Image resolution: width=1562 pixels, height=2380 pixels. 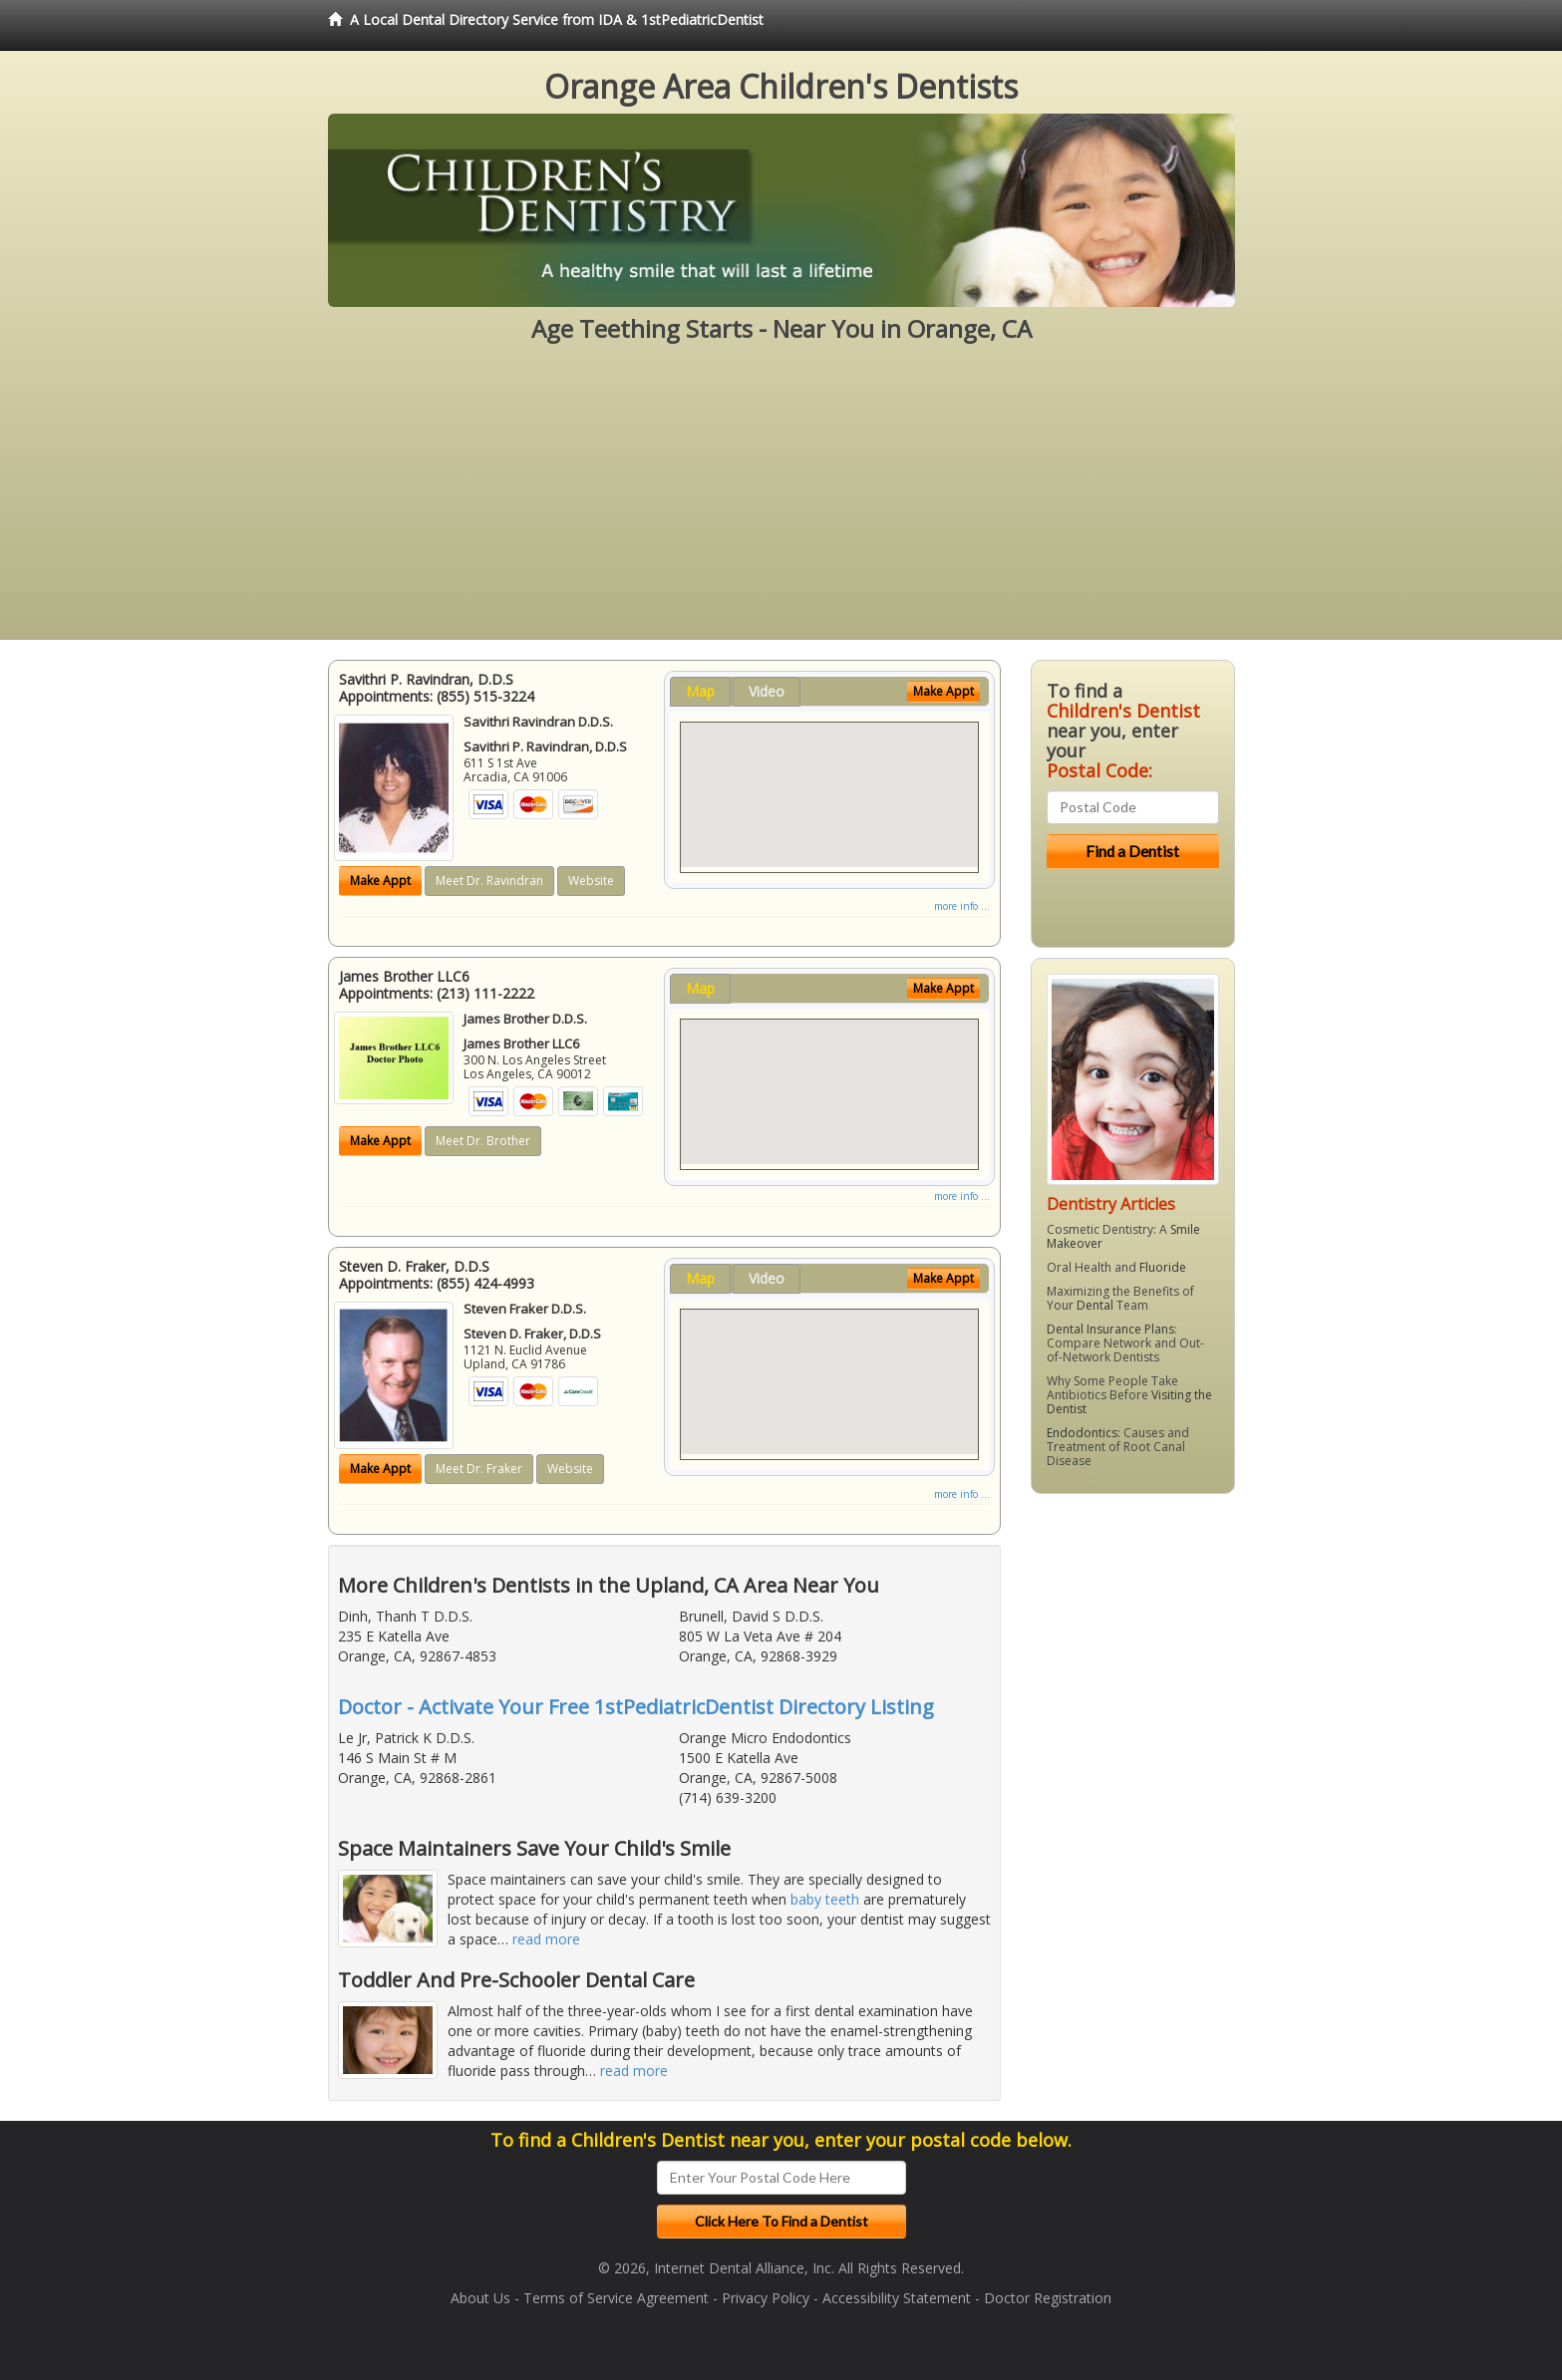 I want to click on Meet Dr. Ravindran, so click(x=489, y=880).